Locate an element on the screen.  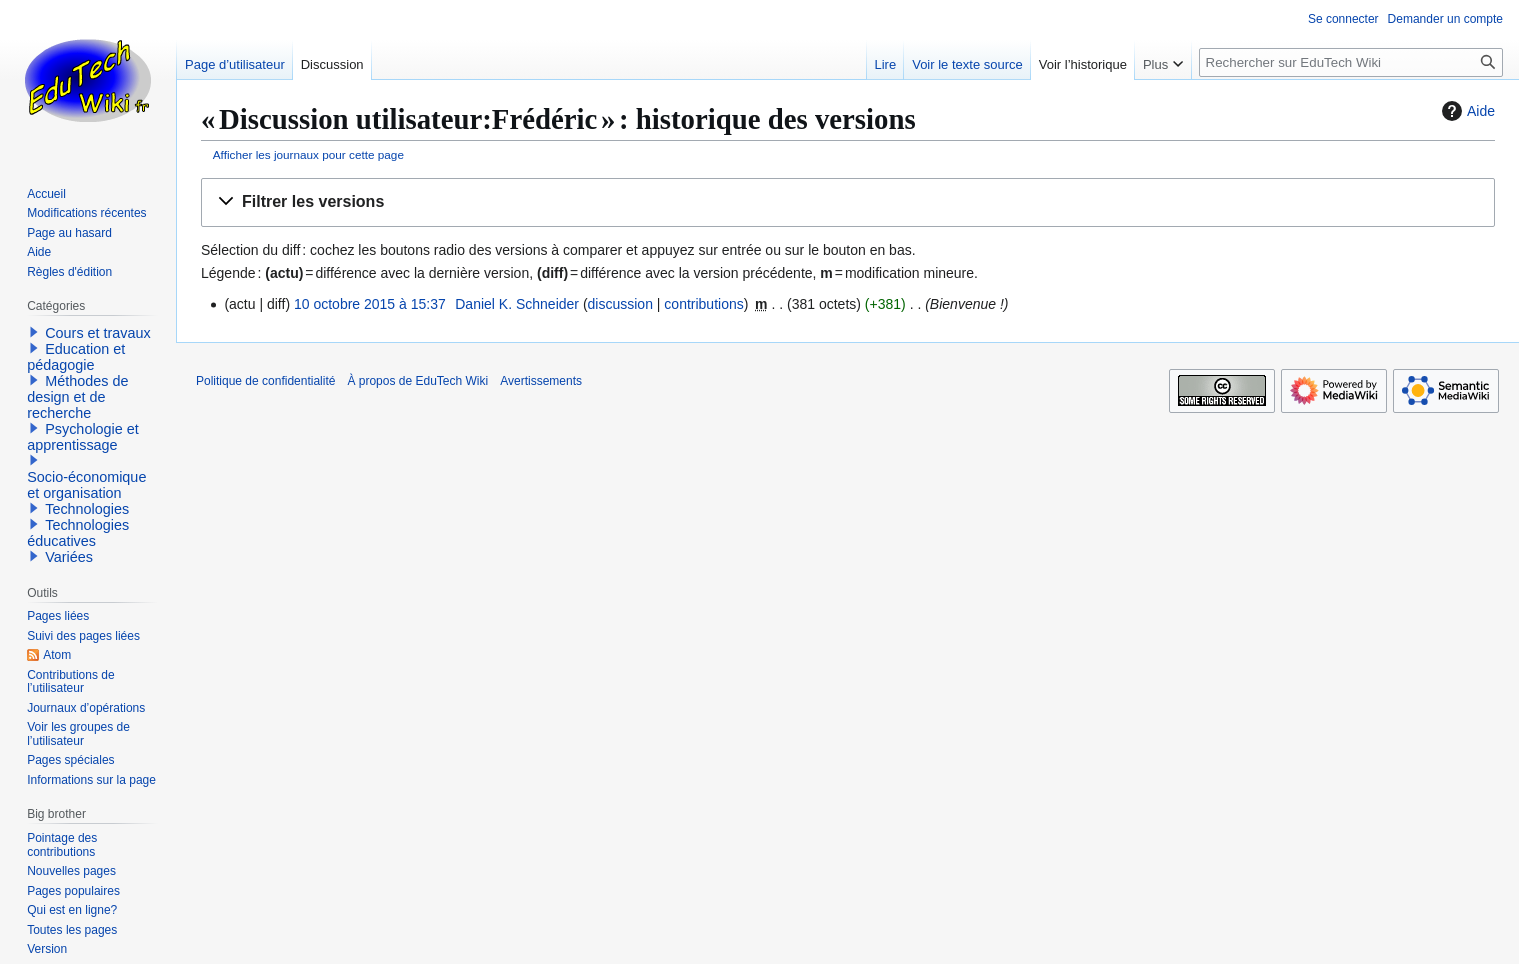
Politique de confidentialité is located at coordinates (265, 381).